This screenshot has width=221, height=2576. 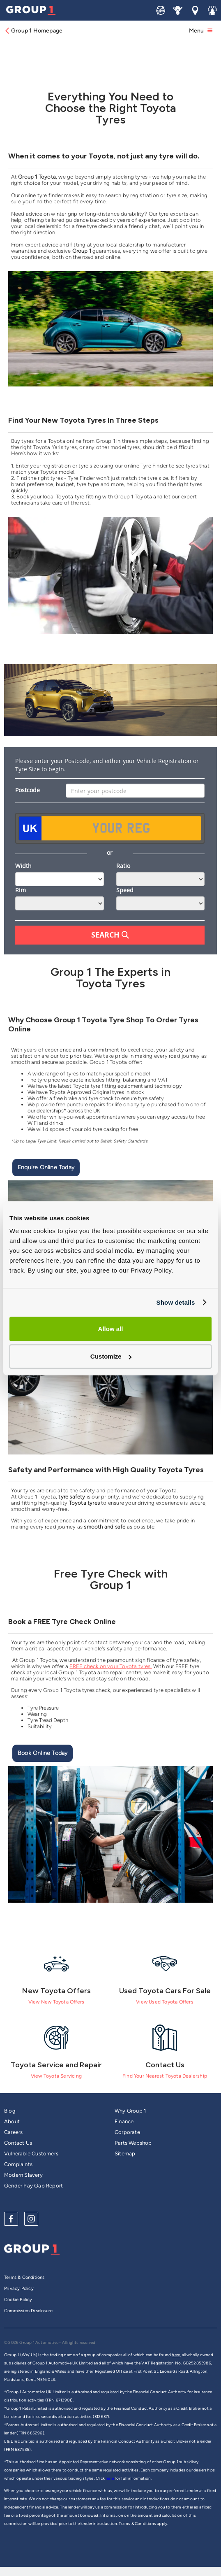 I want to click on Allow all, so click(x=110, y=1328).